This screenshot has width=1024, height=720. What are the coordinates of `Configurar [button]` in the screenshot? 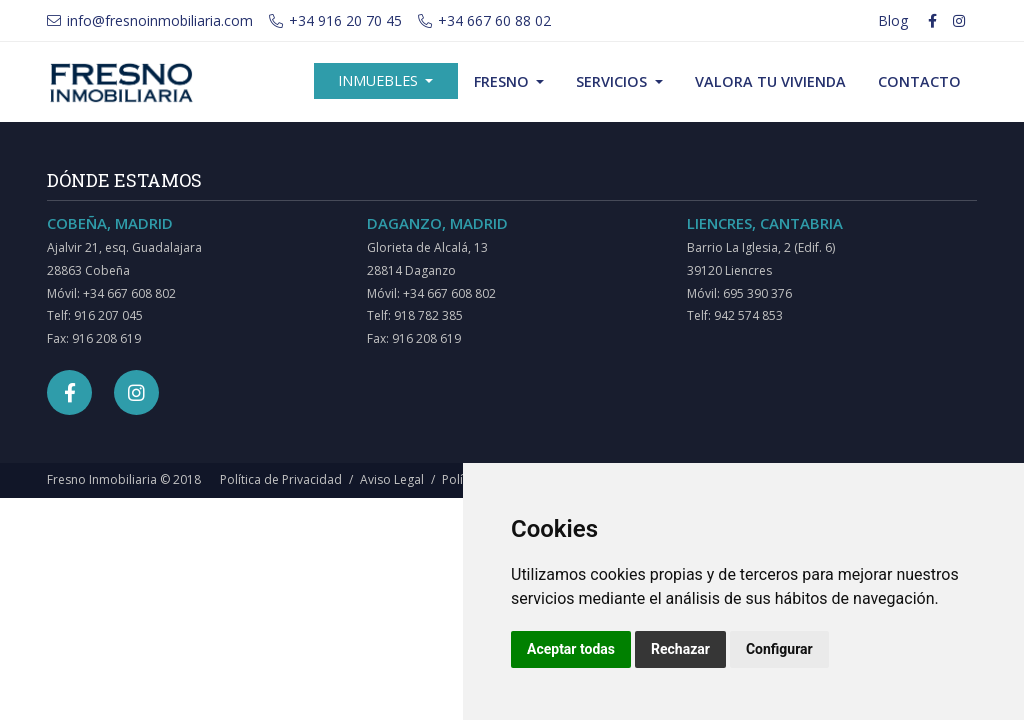 It's located at (779, 649).